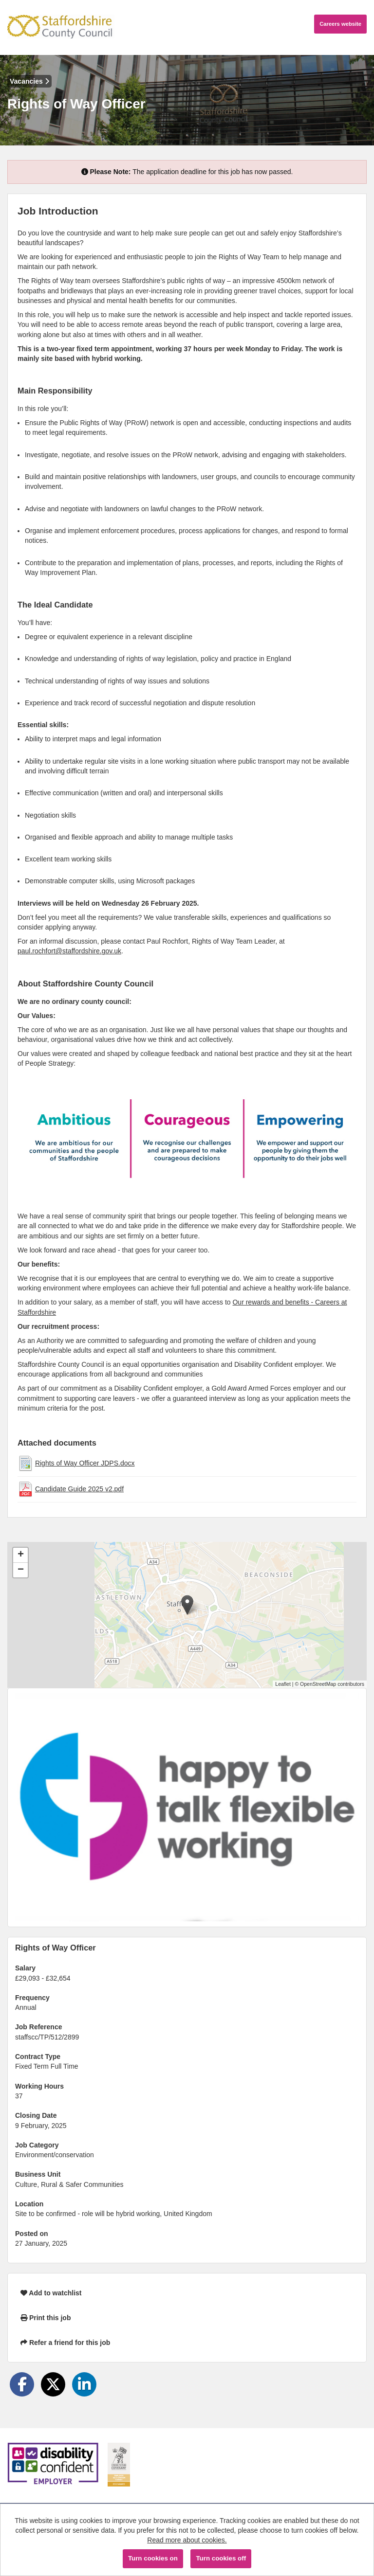  I want to click on Candidate Guide 2025 v2.pdf, so click(79, 1489).